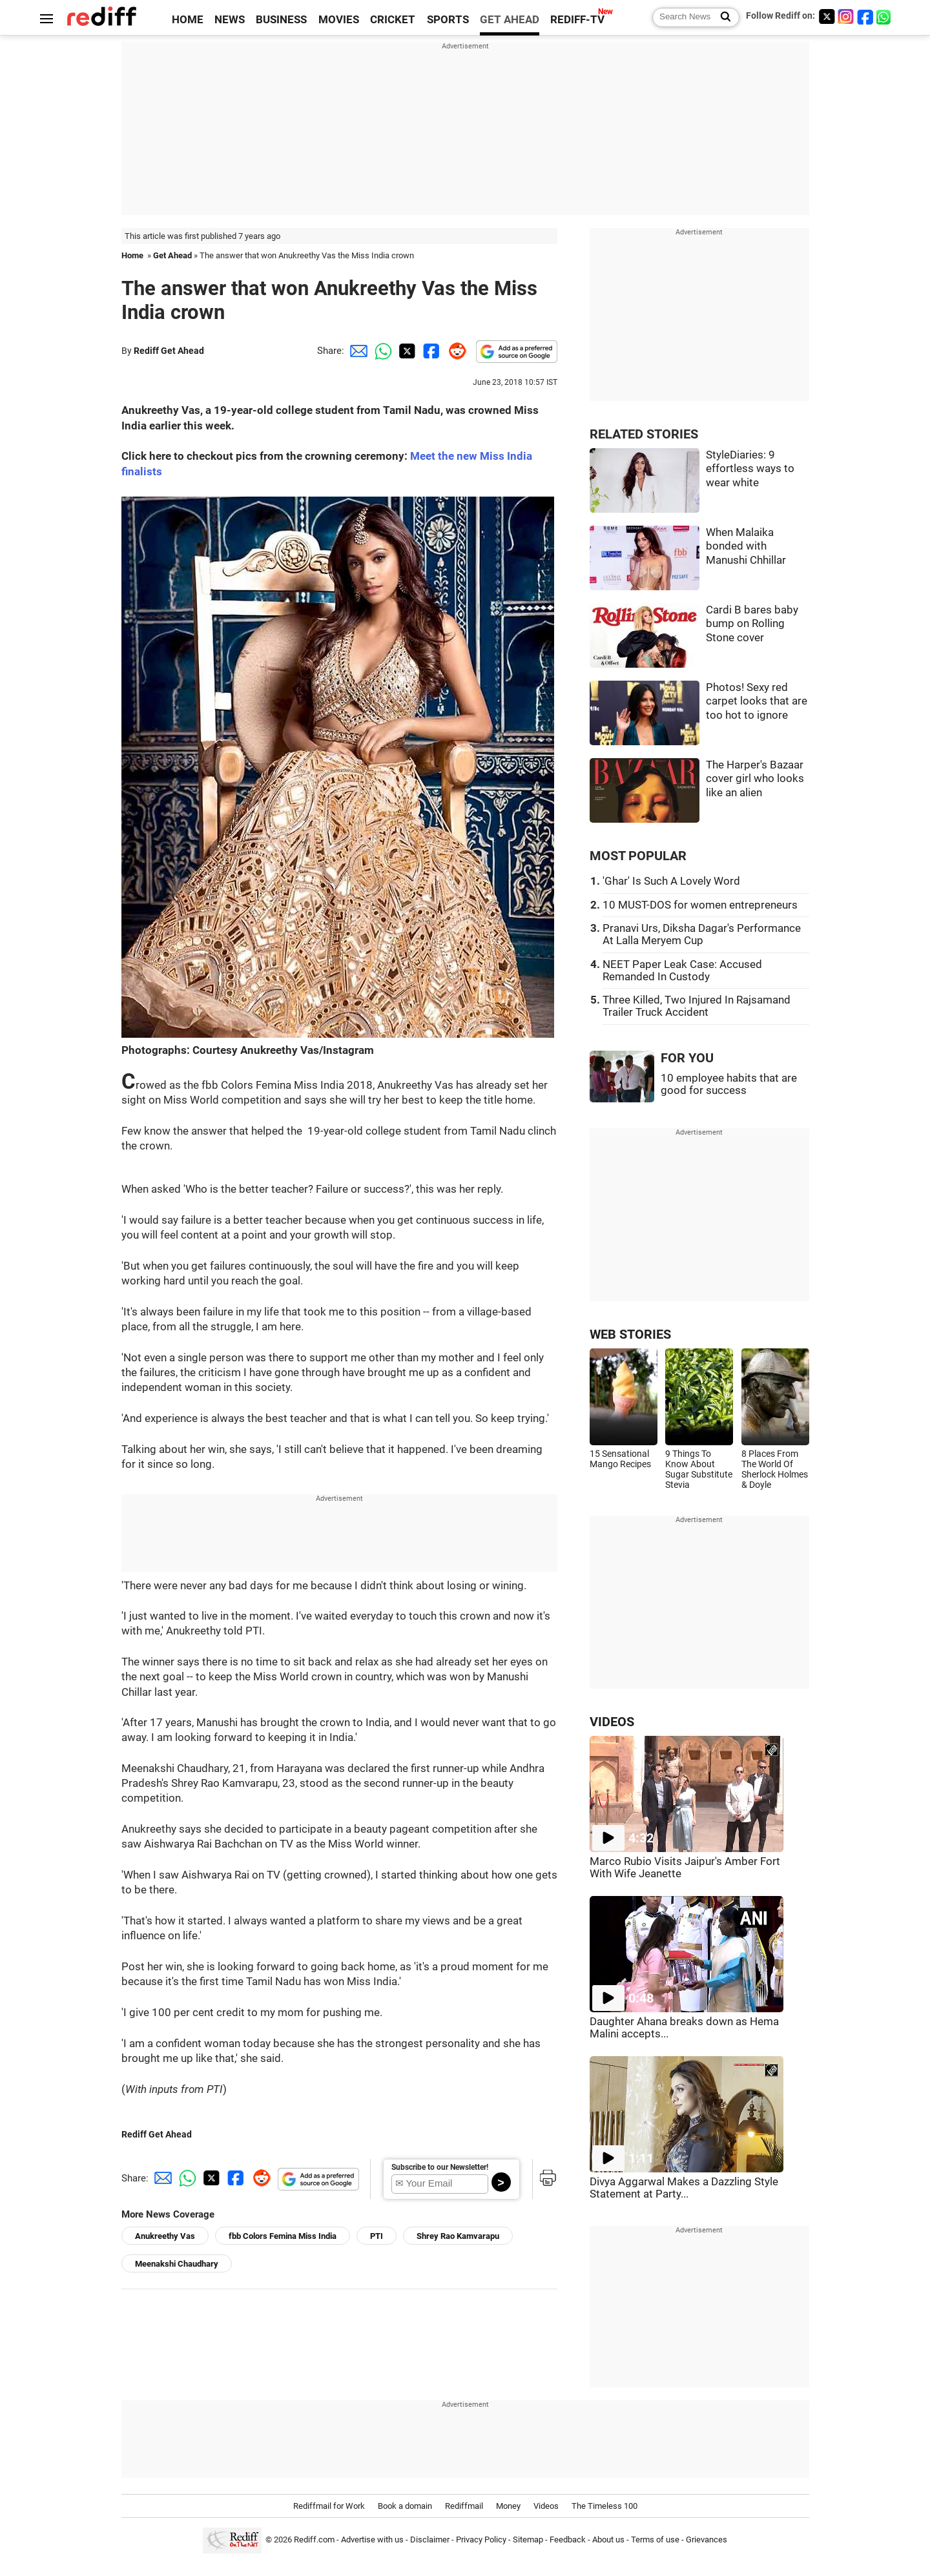 The height and width of the screenshot is (2576, 930). Describe the element at coordinates (846, 16) in the screenshot. I see `[Instagram]` at that location.